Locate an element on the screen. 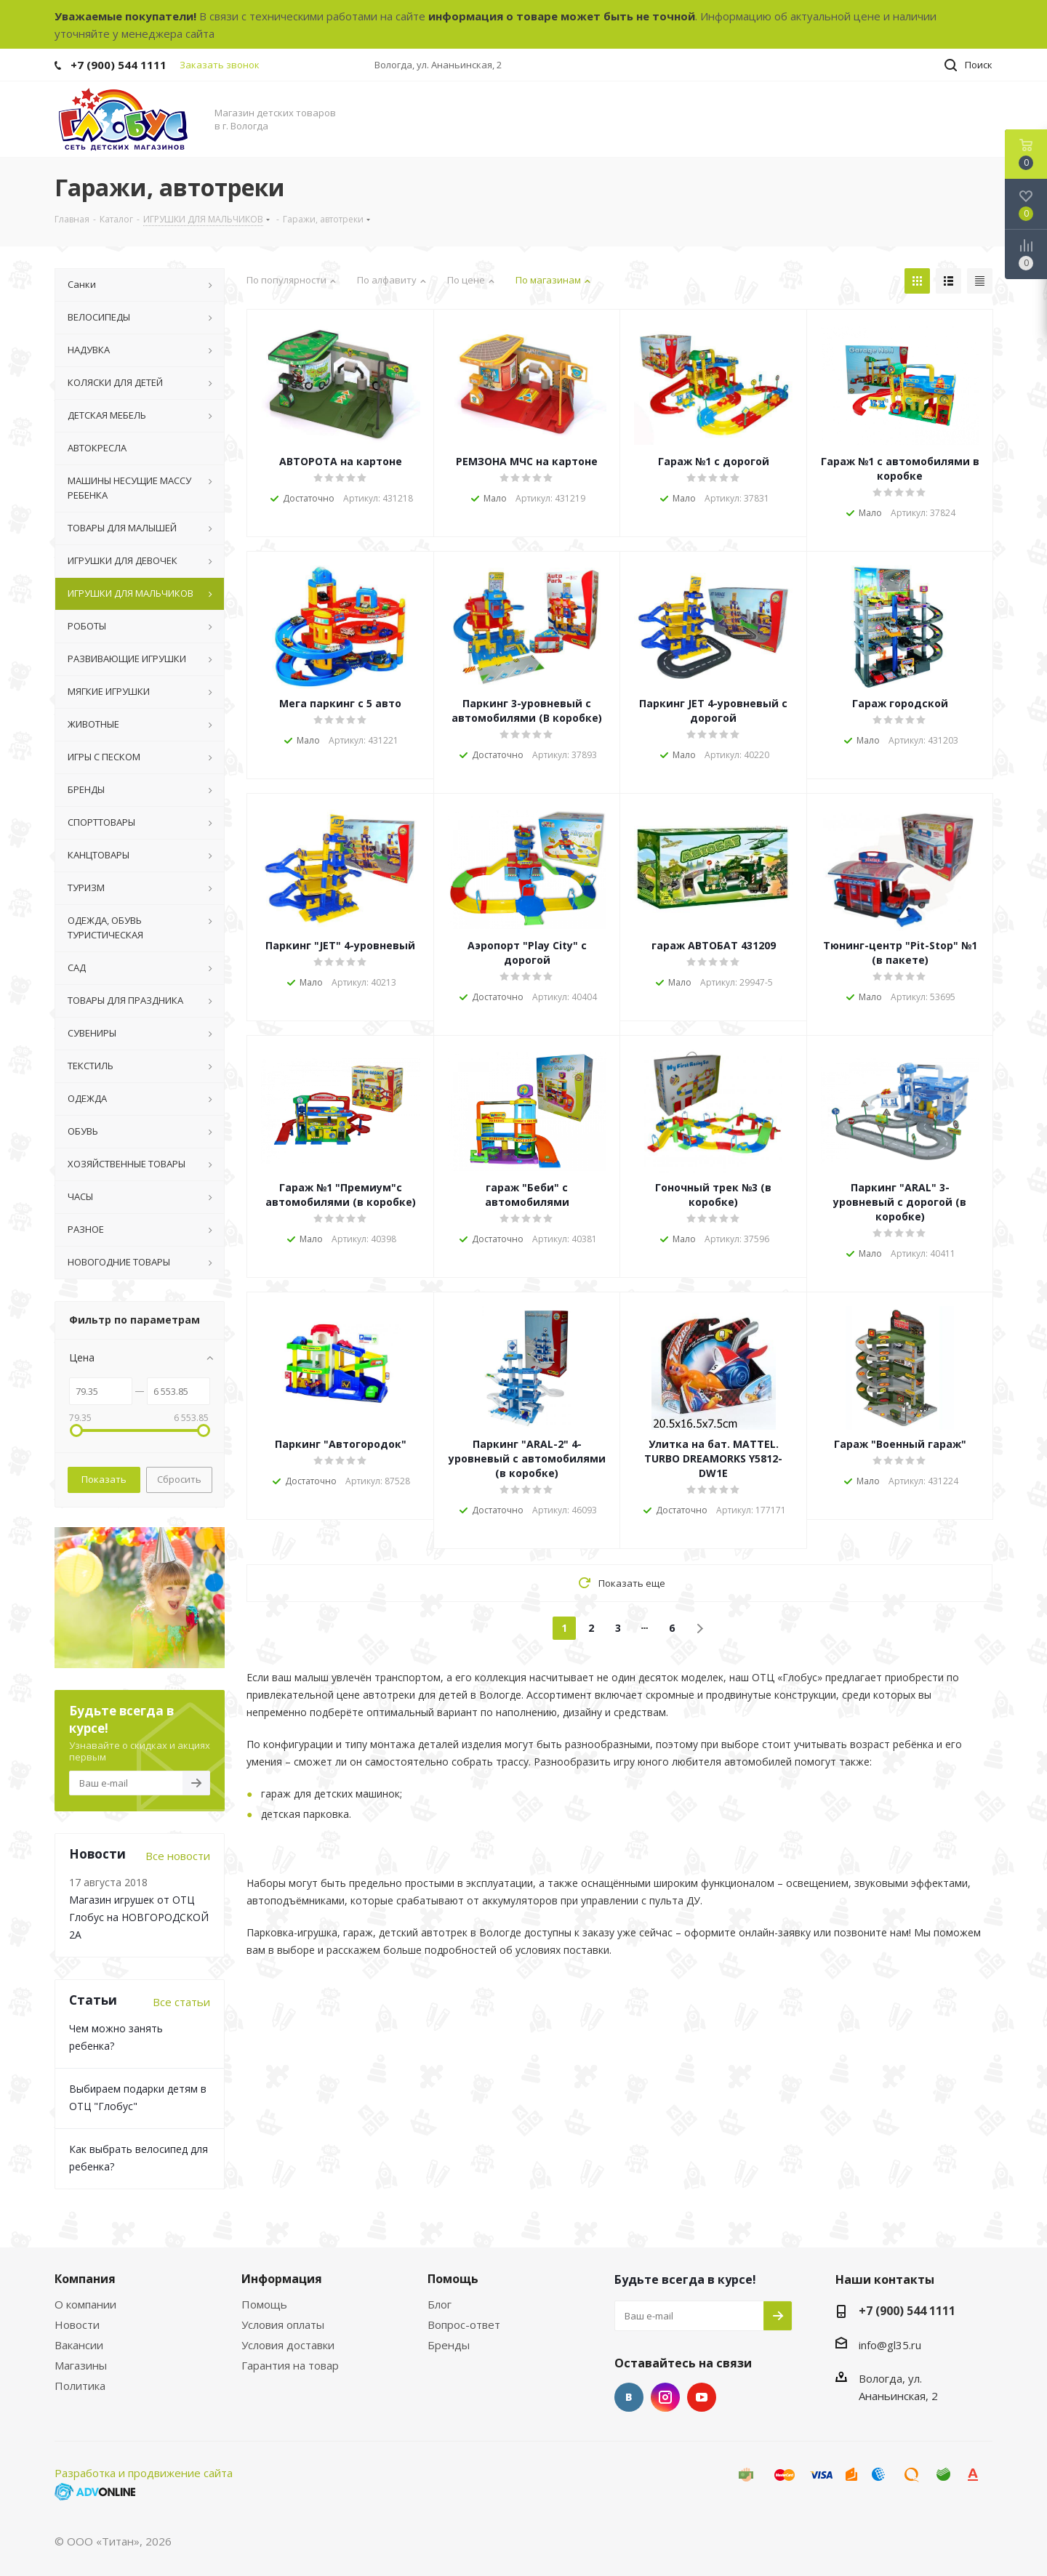 The width and height of the screenshot is (1047, 2576). +7 (900) 544 1111 is located at coordinates (119, 64).